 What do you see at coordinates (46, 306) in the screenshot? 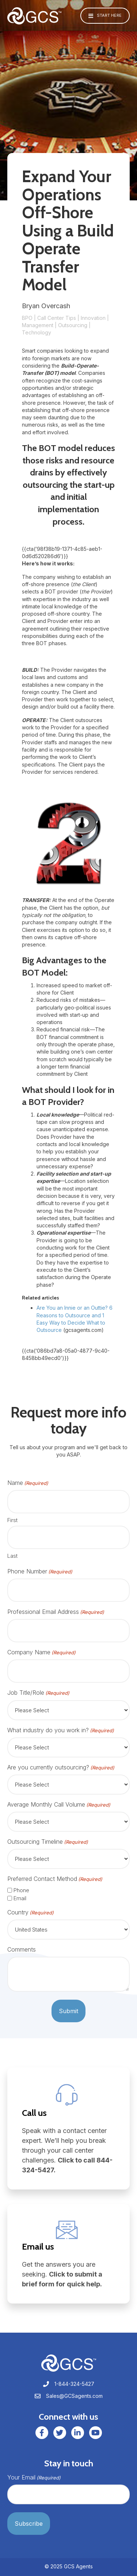
I see `Bryan Overcash` at bounding box center [46, 306].